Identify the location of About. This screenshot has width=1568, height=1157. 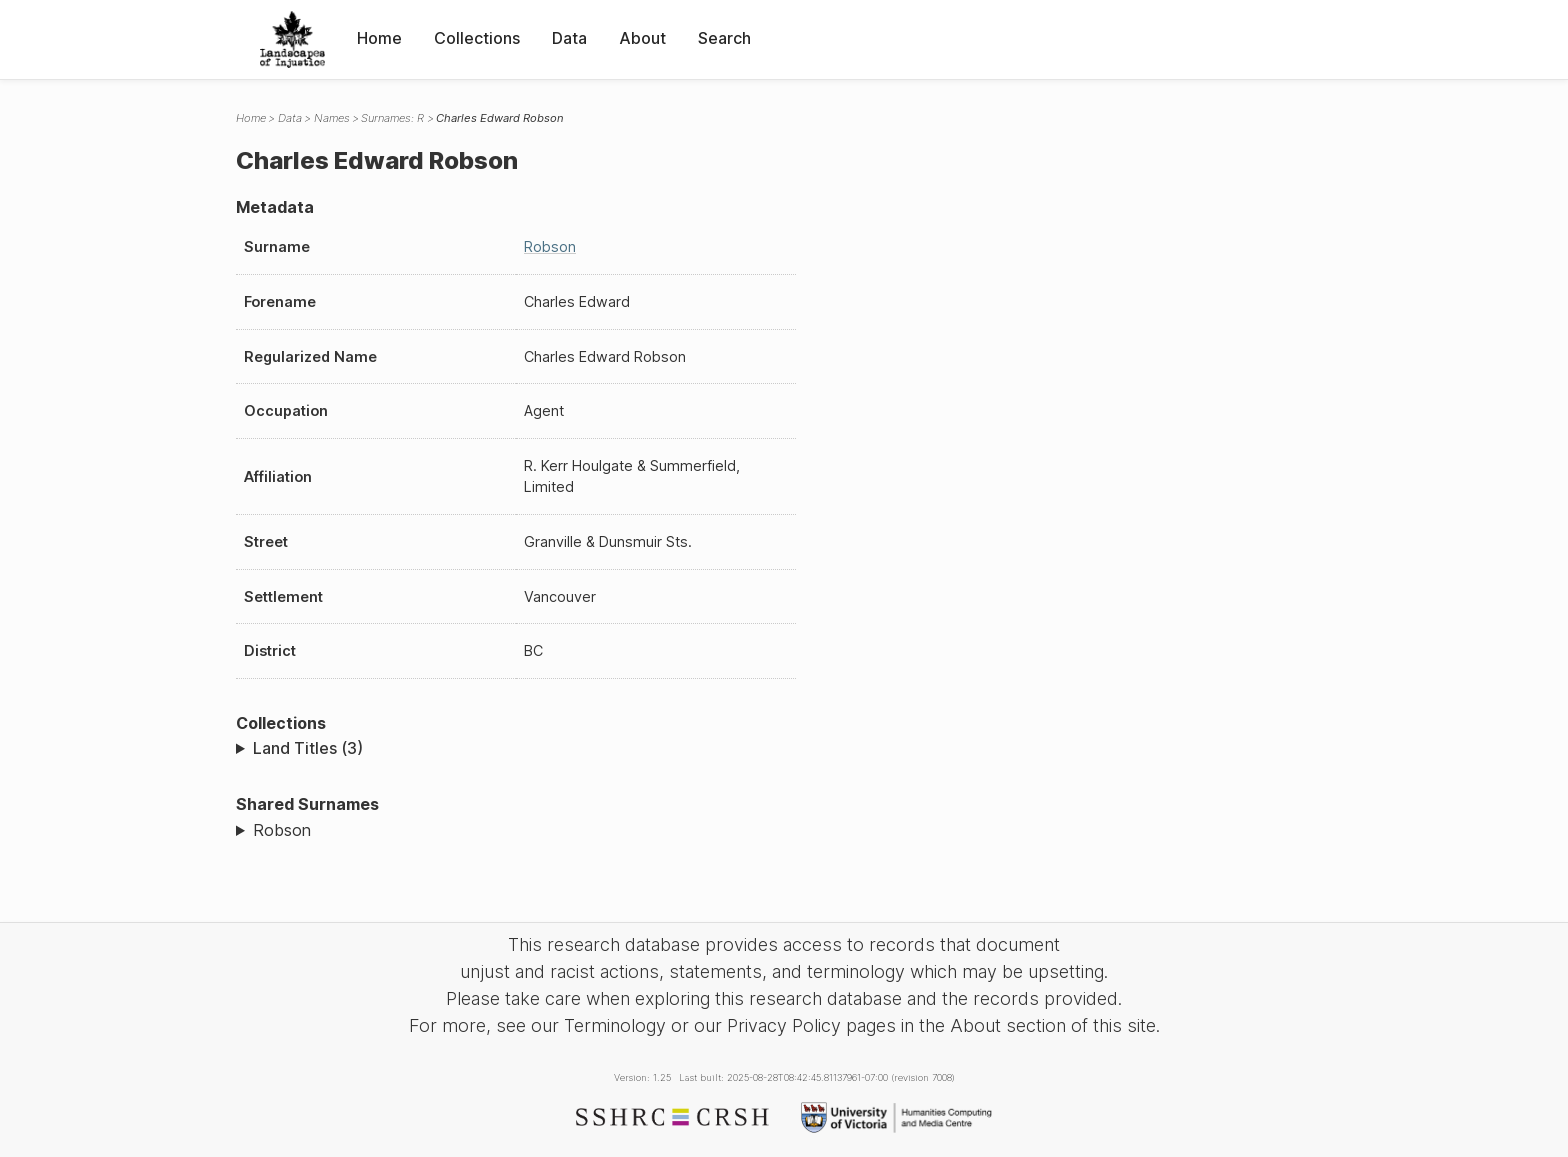
(642, 38).